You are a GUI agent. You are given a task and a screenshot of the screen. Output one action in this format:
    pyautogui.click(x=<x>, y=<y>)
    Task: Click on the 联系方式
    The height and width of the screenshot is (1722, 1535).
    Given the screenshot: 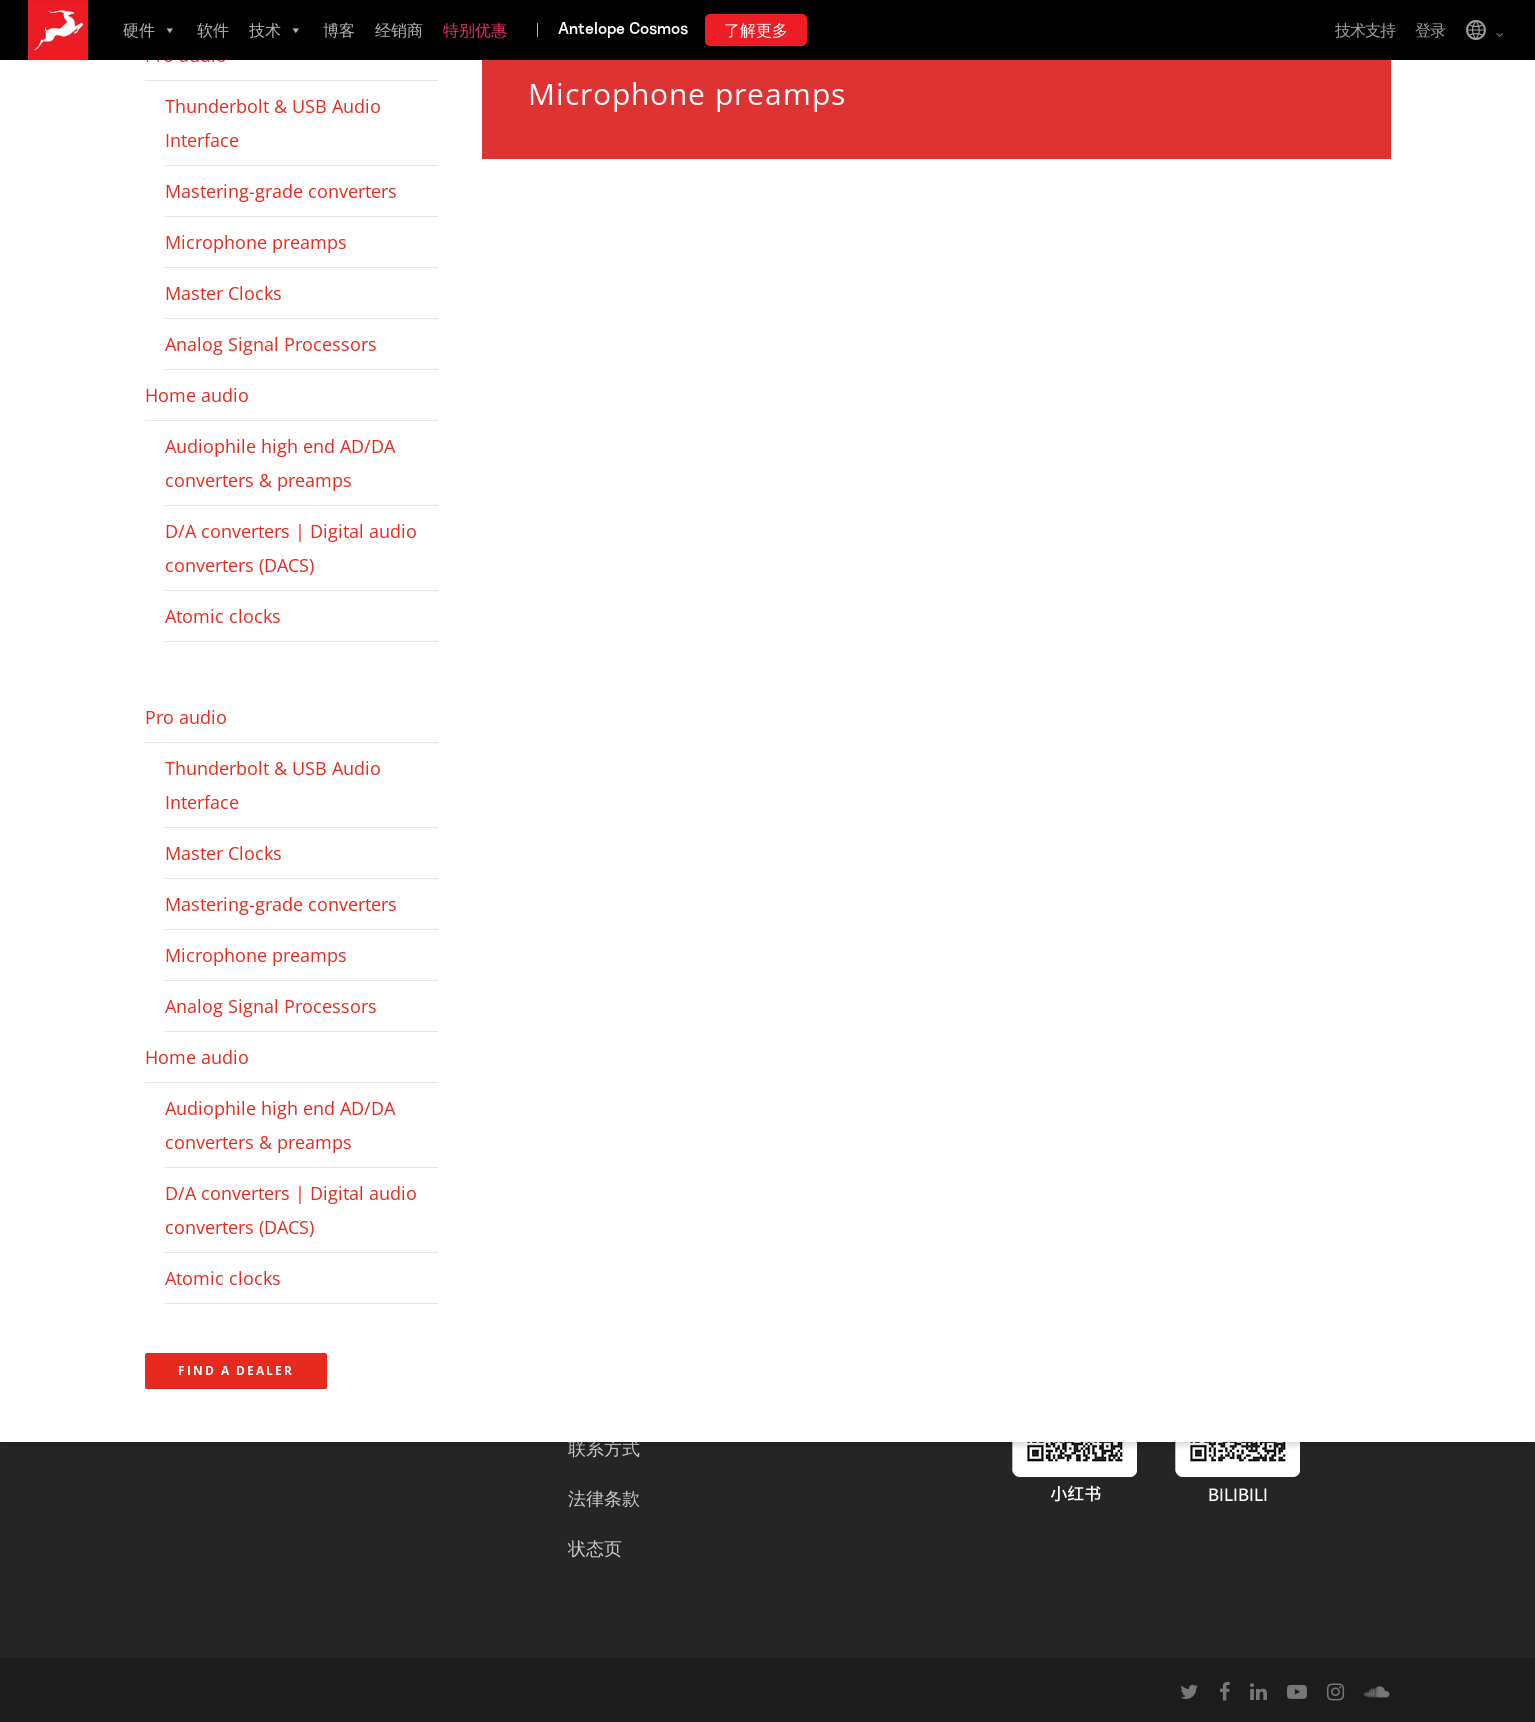 What is the action you would take?
    pyautogui.click(x=604, y=1448)
    